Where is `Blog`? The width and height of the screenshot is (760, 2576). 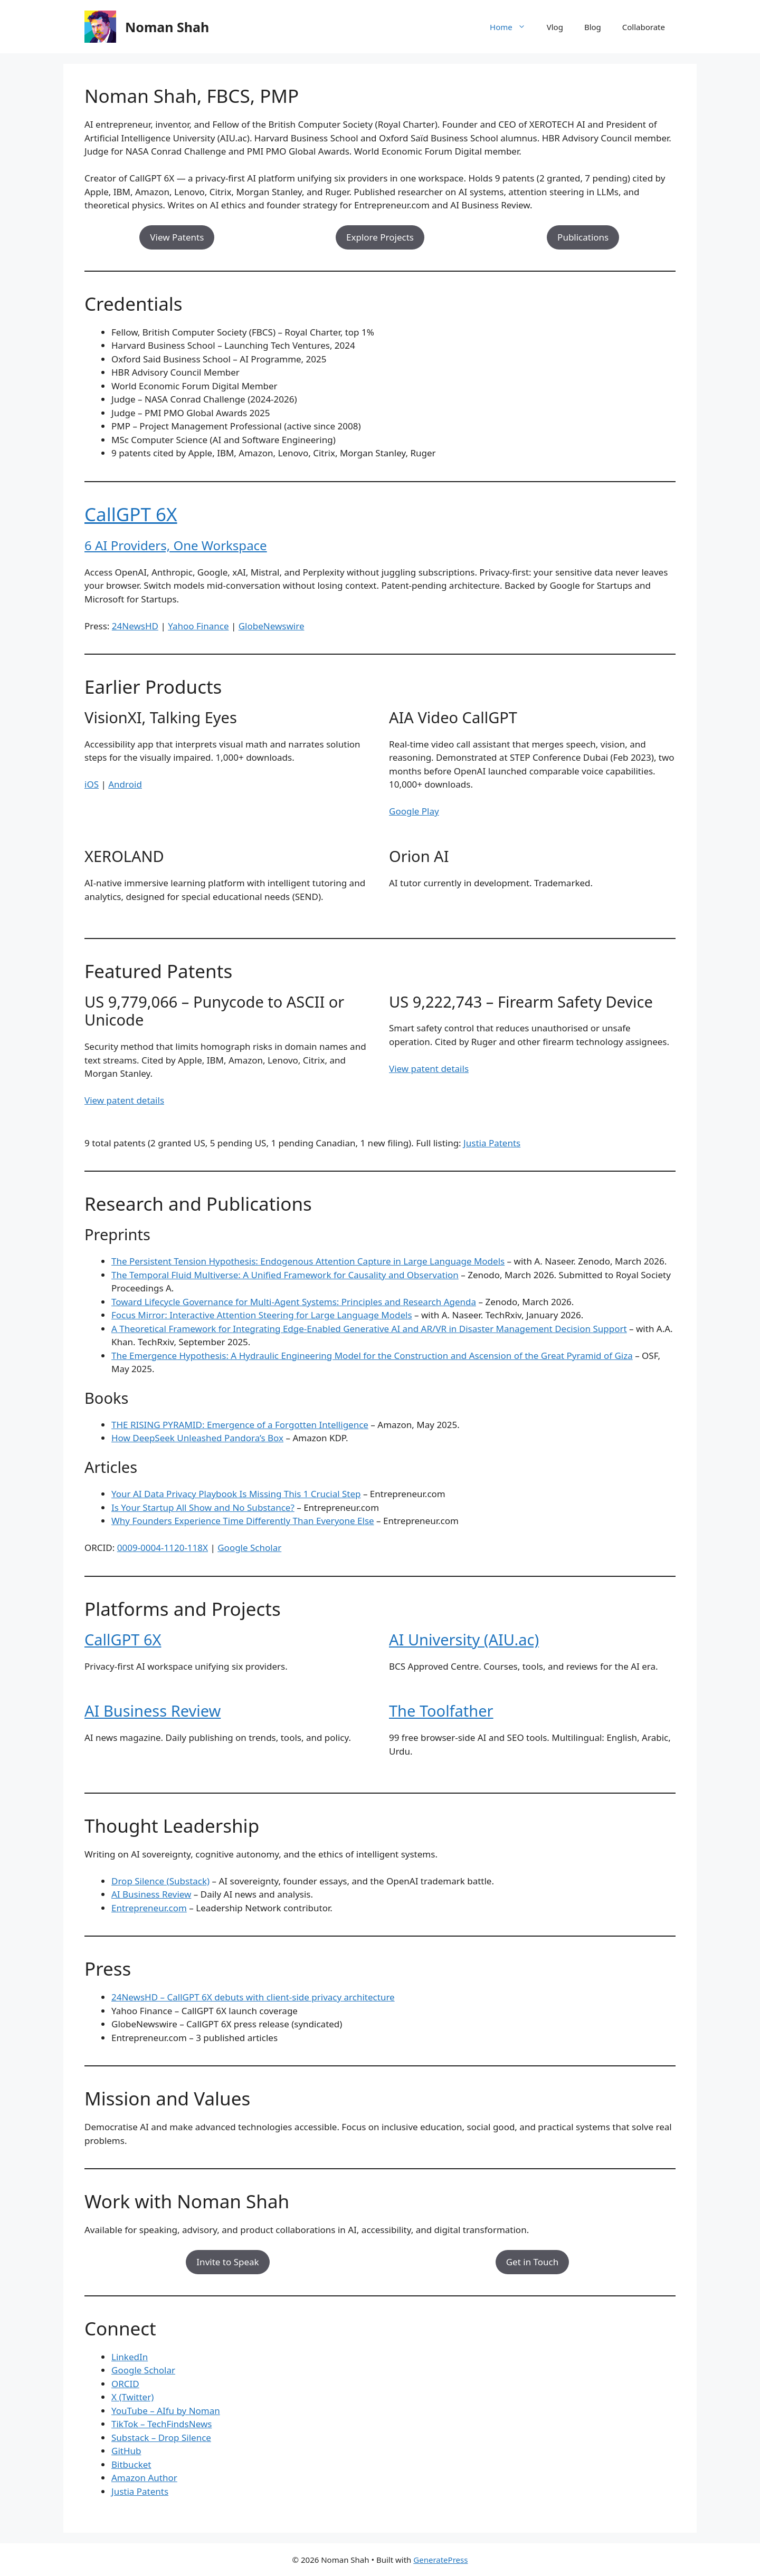
Blog is located at coordinates (592, 27).